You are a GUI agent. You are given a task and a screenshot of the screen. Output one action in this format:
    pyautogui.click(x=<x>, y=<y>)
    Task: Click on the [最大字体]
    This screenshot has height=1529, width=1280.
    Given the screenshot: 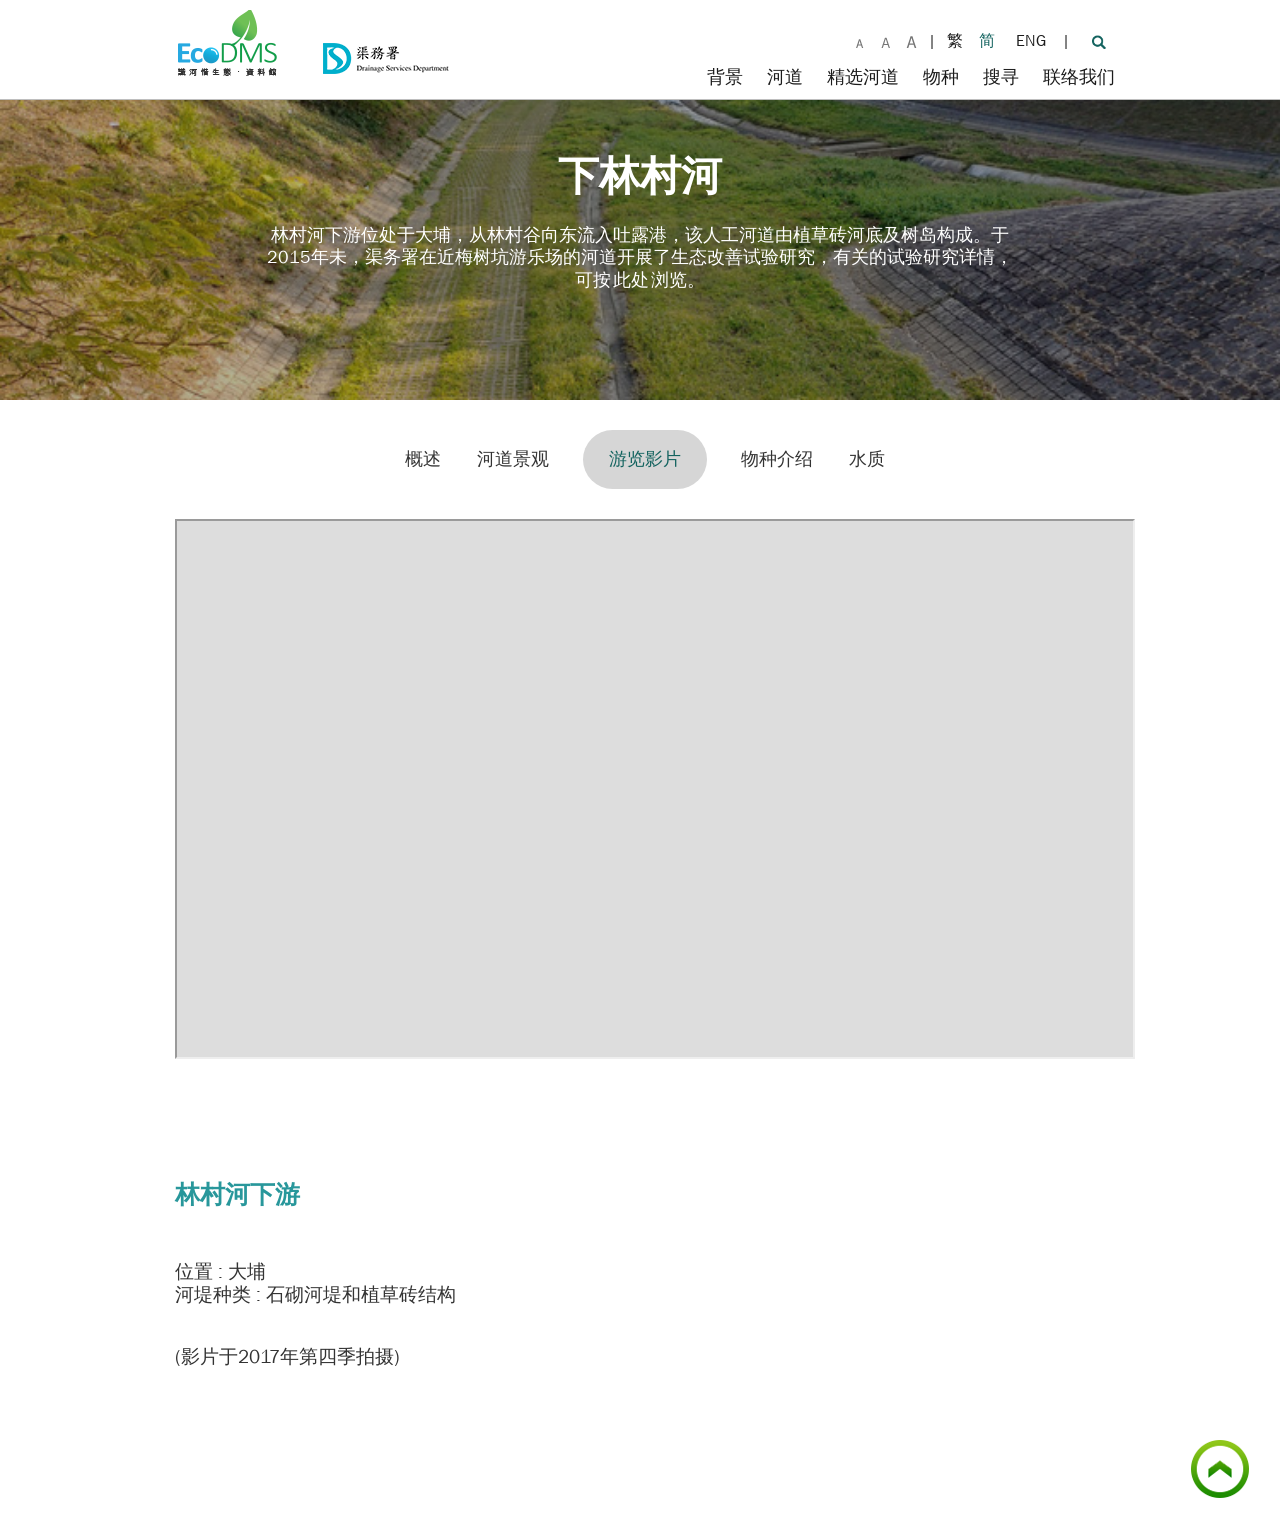 What is the action you would take?
    pyautogui.click(x=911, y=40)
    